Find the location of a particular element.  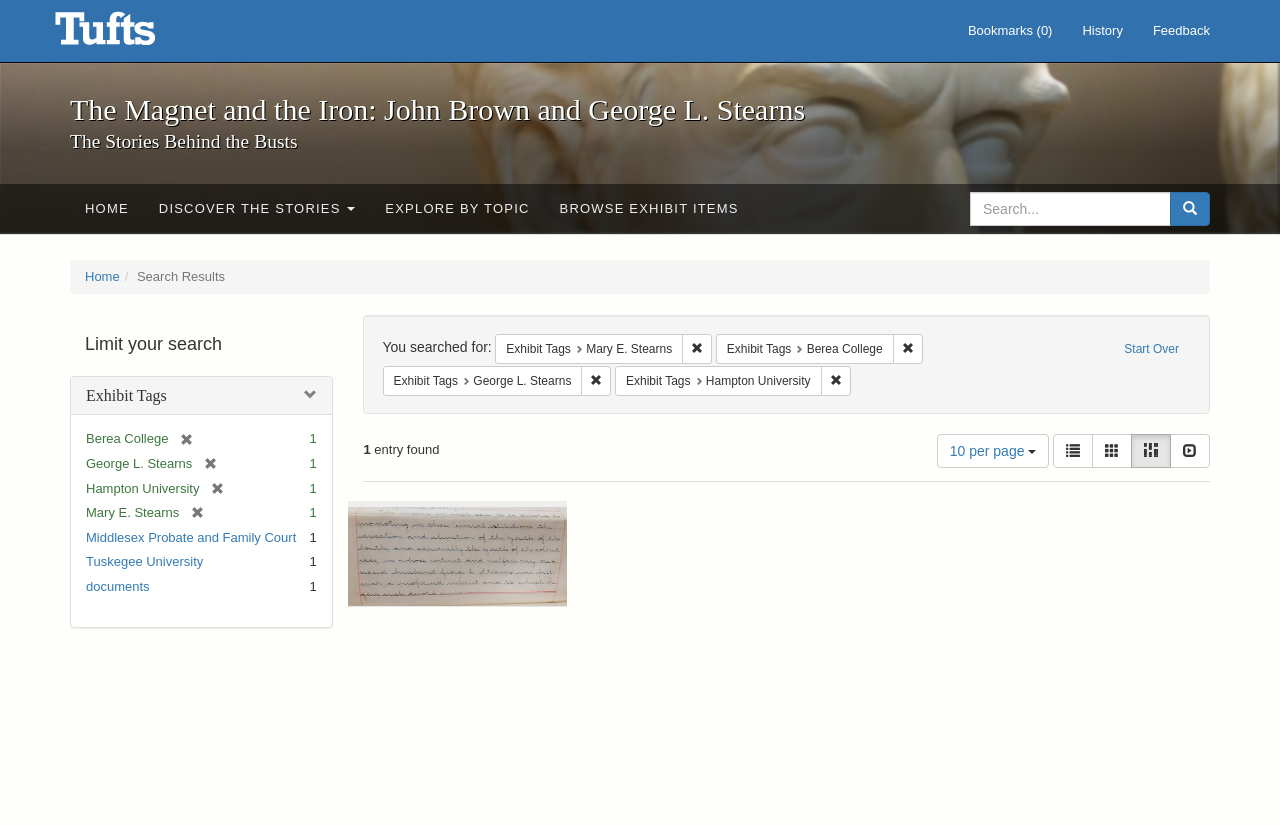

Exhibit Tags is located at coordinates (126, 395).